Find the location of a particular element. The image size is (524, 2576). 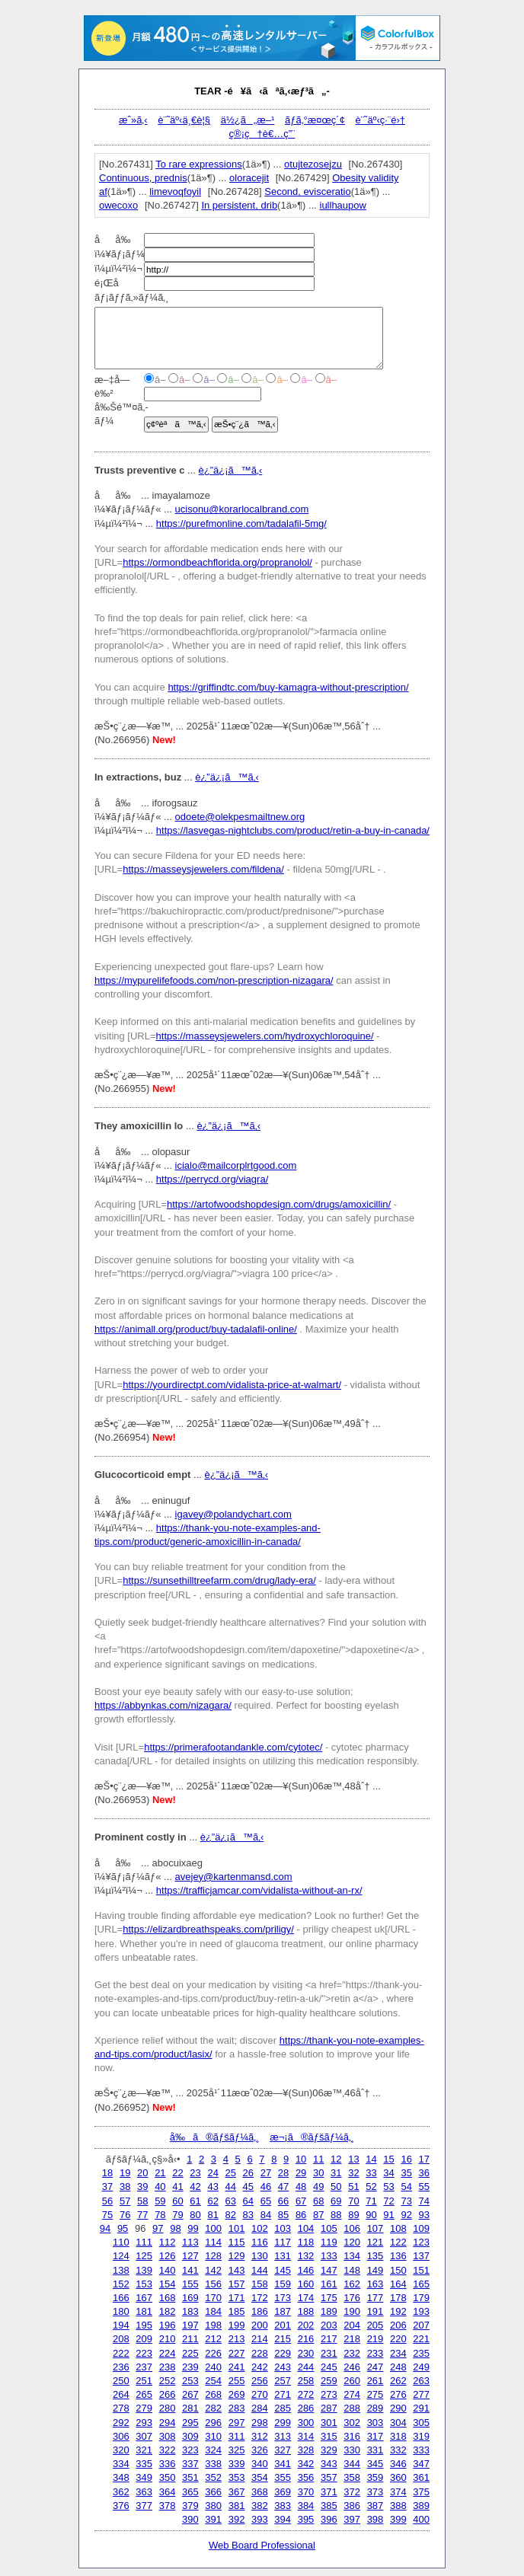

346 is located at coordinates (398, 2463).